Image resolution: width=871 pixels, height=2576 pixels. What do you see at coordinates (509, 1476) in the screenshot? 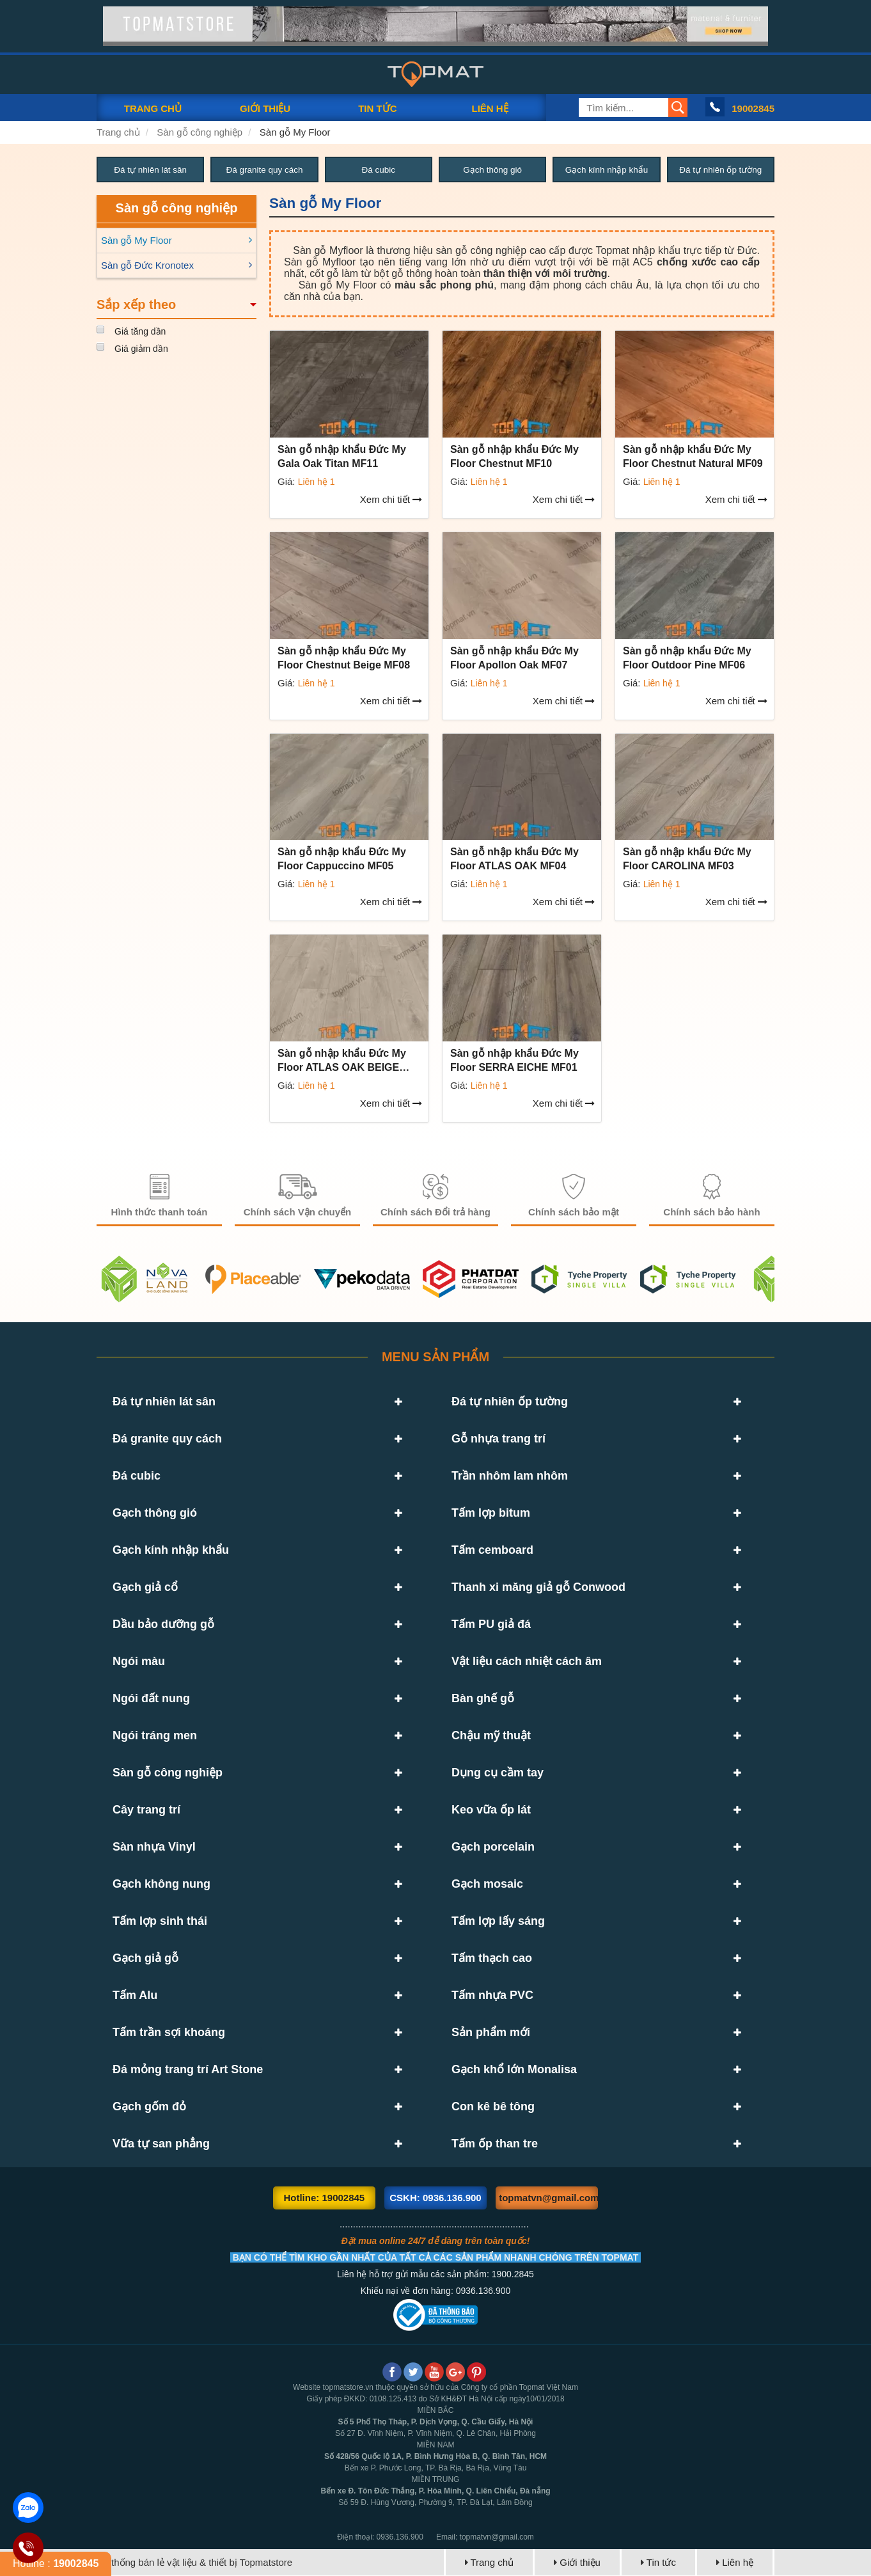
I see `Trần nhôm lam nhôm` at bounding box center [509, 1476].